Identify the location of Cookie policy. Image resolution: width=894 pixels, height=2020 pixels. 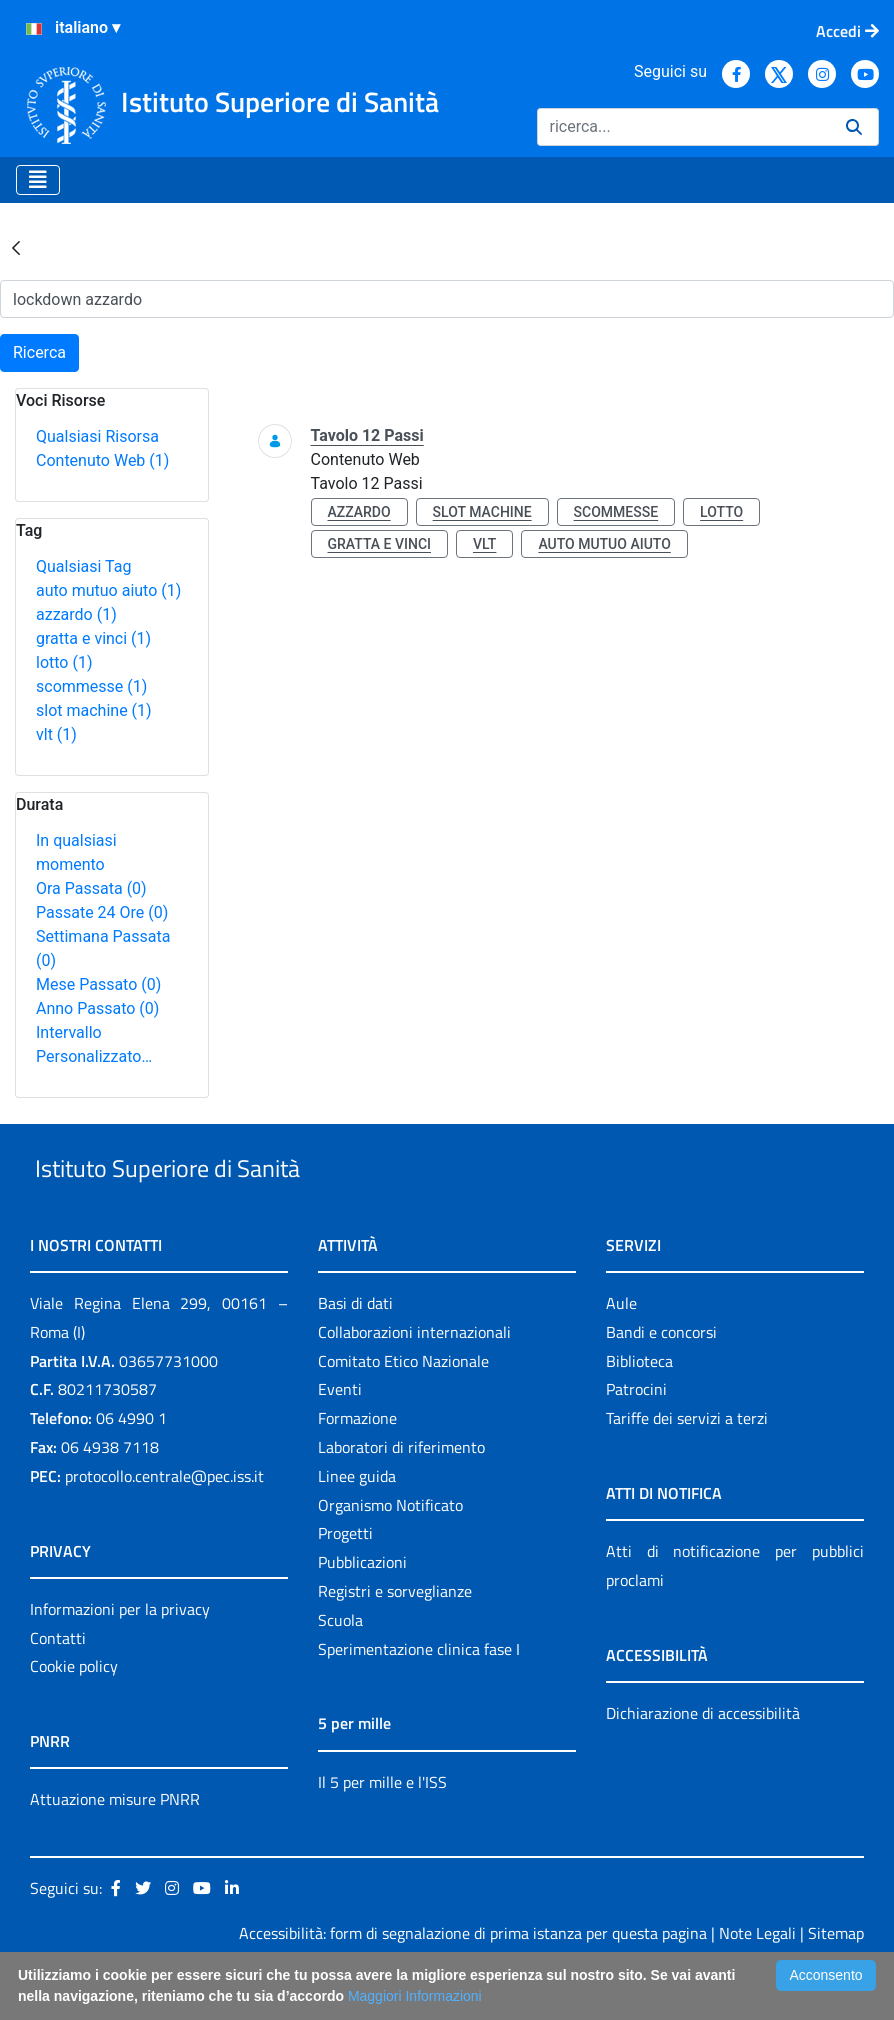
(74, 1713).